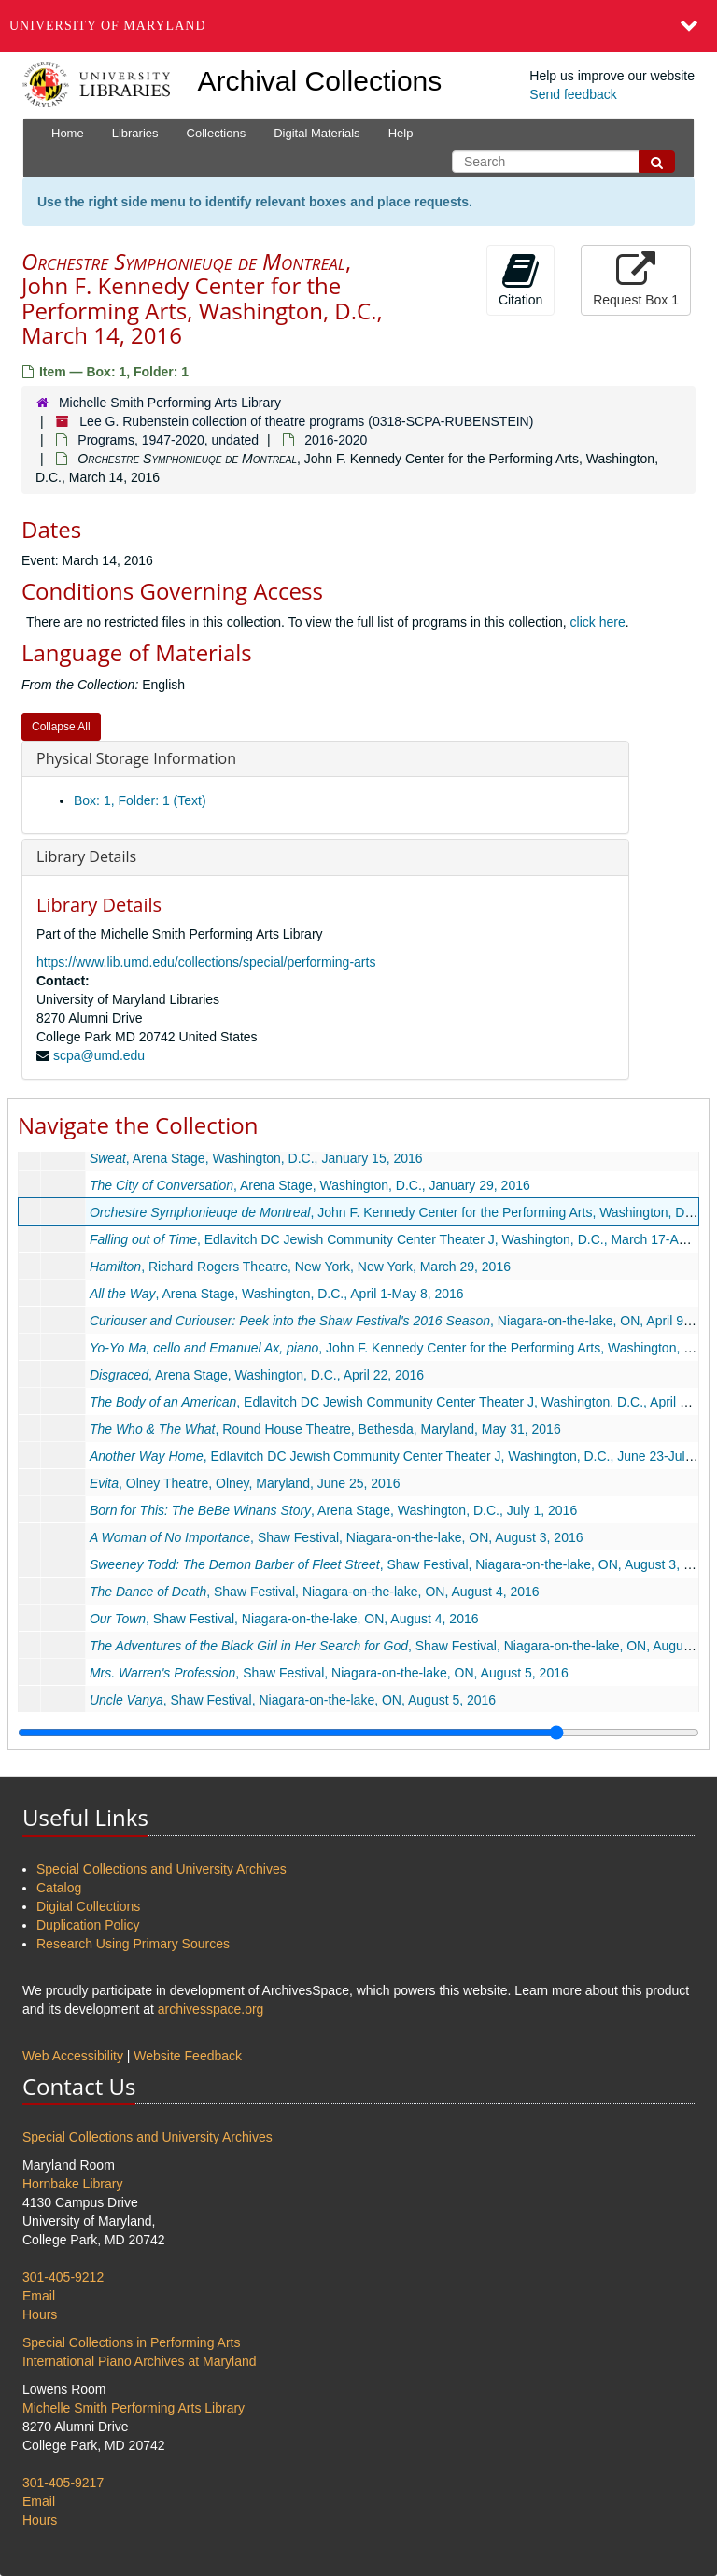  I want to click on , Richard Rogers Theatre, New York, New York, March 29, 2016, so click(300, 1266).